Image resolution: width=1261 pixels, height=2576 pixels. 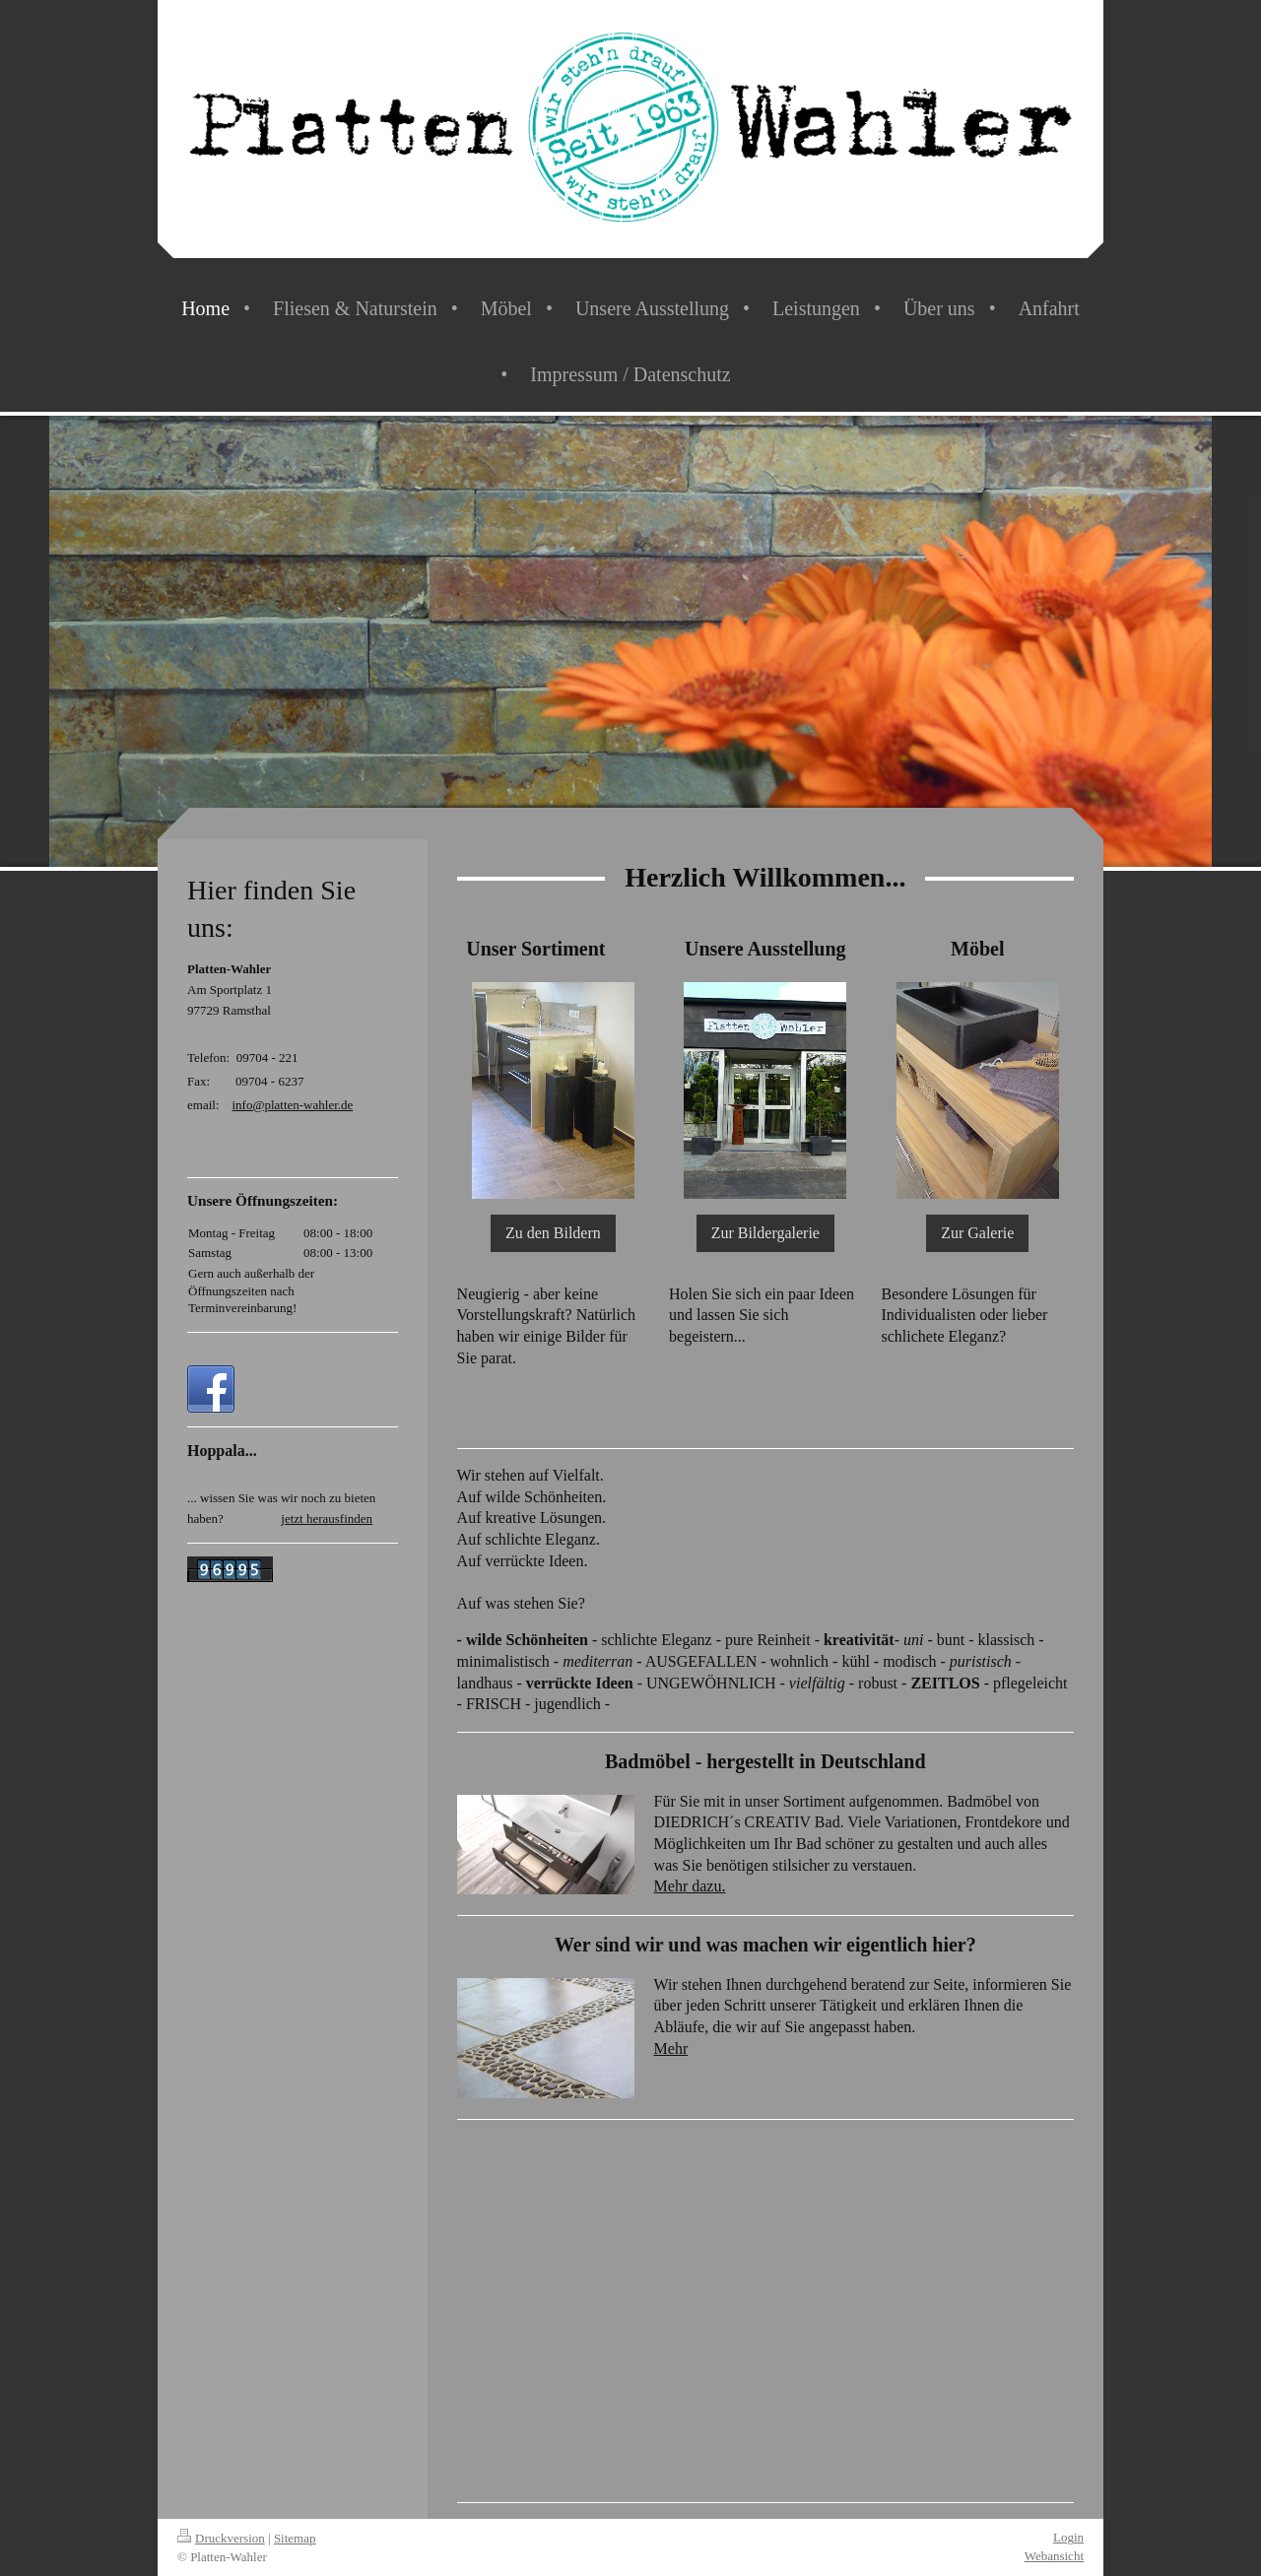 I want to click on Zu den Bildern, so click(x=553, y=1232).